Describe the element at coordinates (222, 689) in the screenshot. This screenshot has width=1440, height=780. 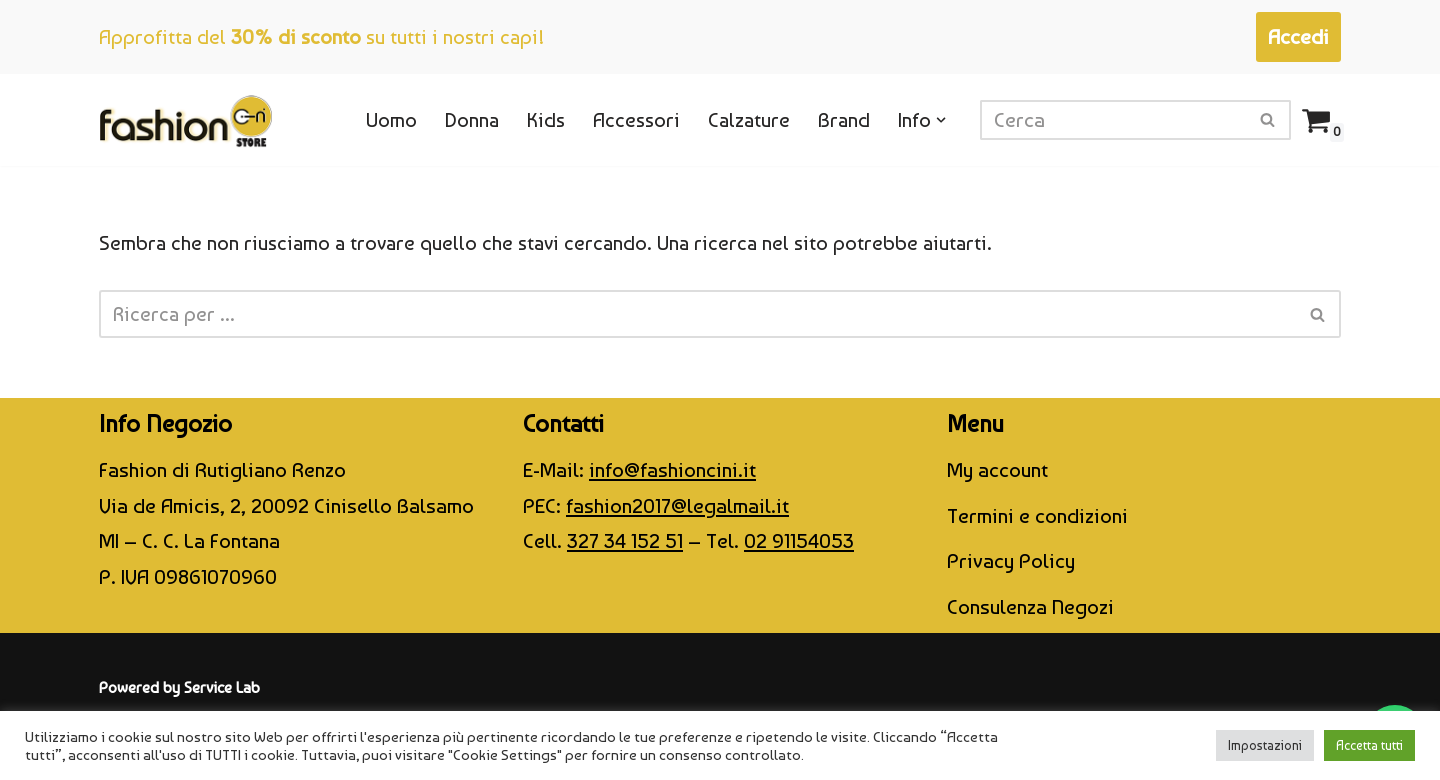
I see `Service Lab` at that location.